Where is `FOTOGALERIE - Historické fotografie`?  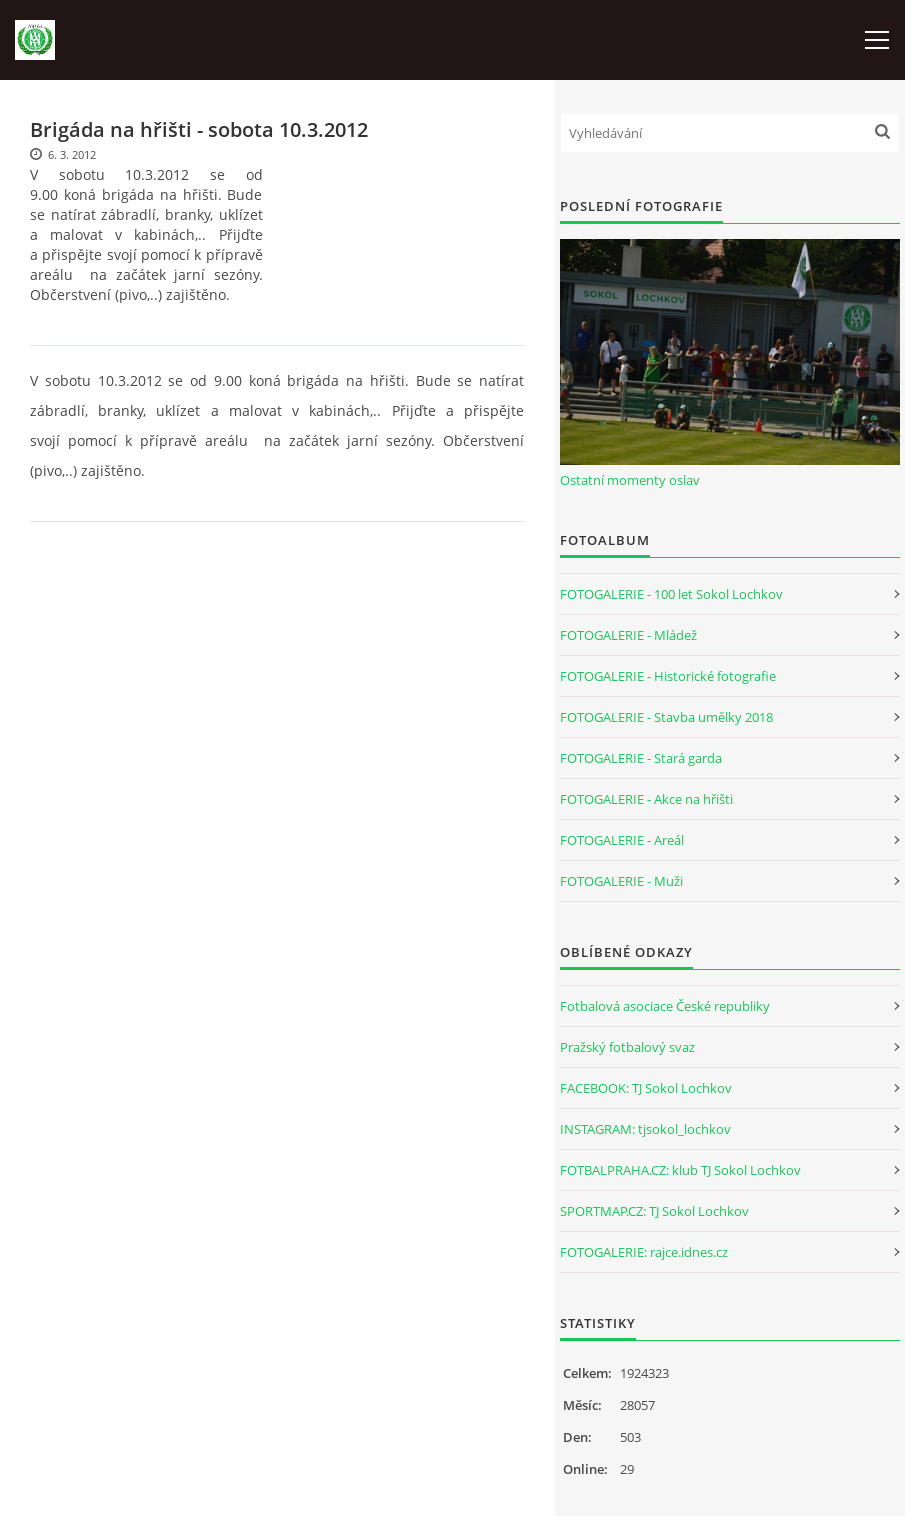
FOTOGALERIE - Historické fotografie is located at coordinates (668, 676).